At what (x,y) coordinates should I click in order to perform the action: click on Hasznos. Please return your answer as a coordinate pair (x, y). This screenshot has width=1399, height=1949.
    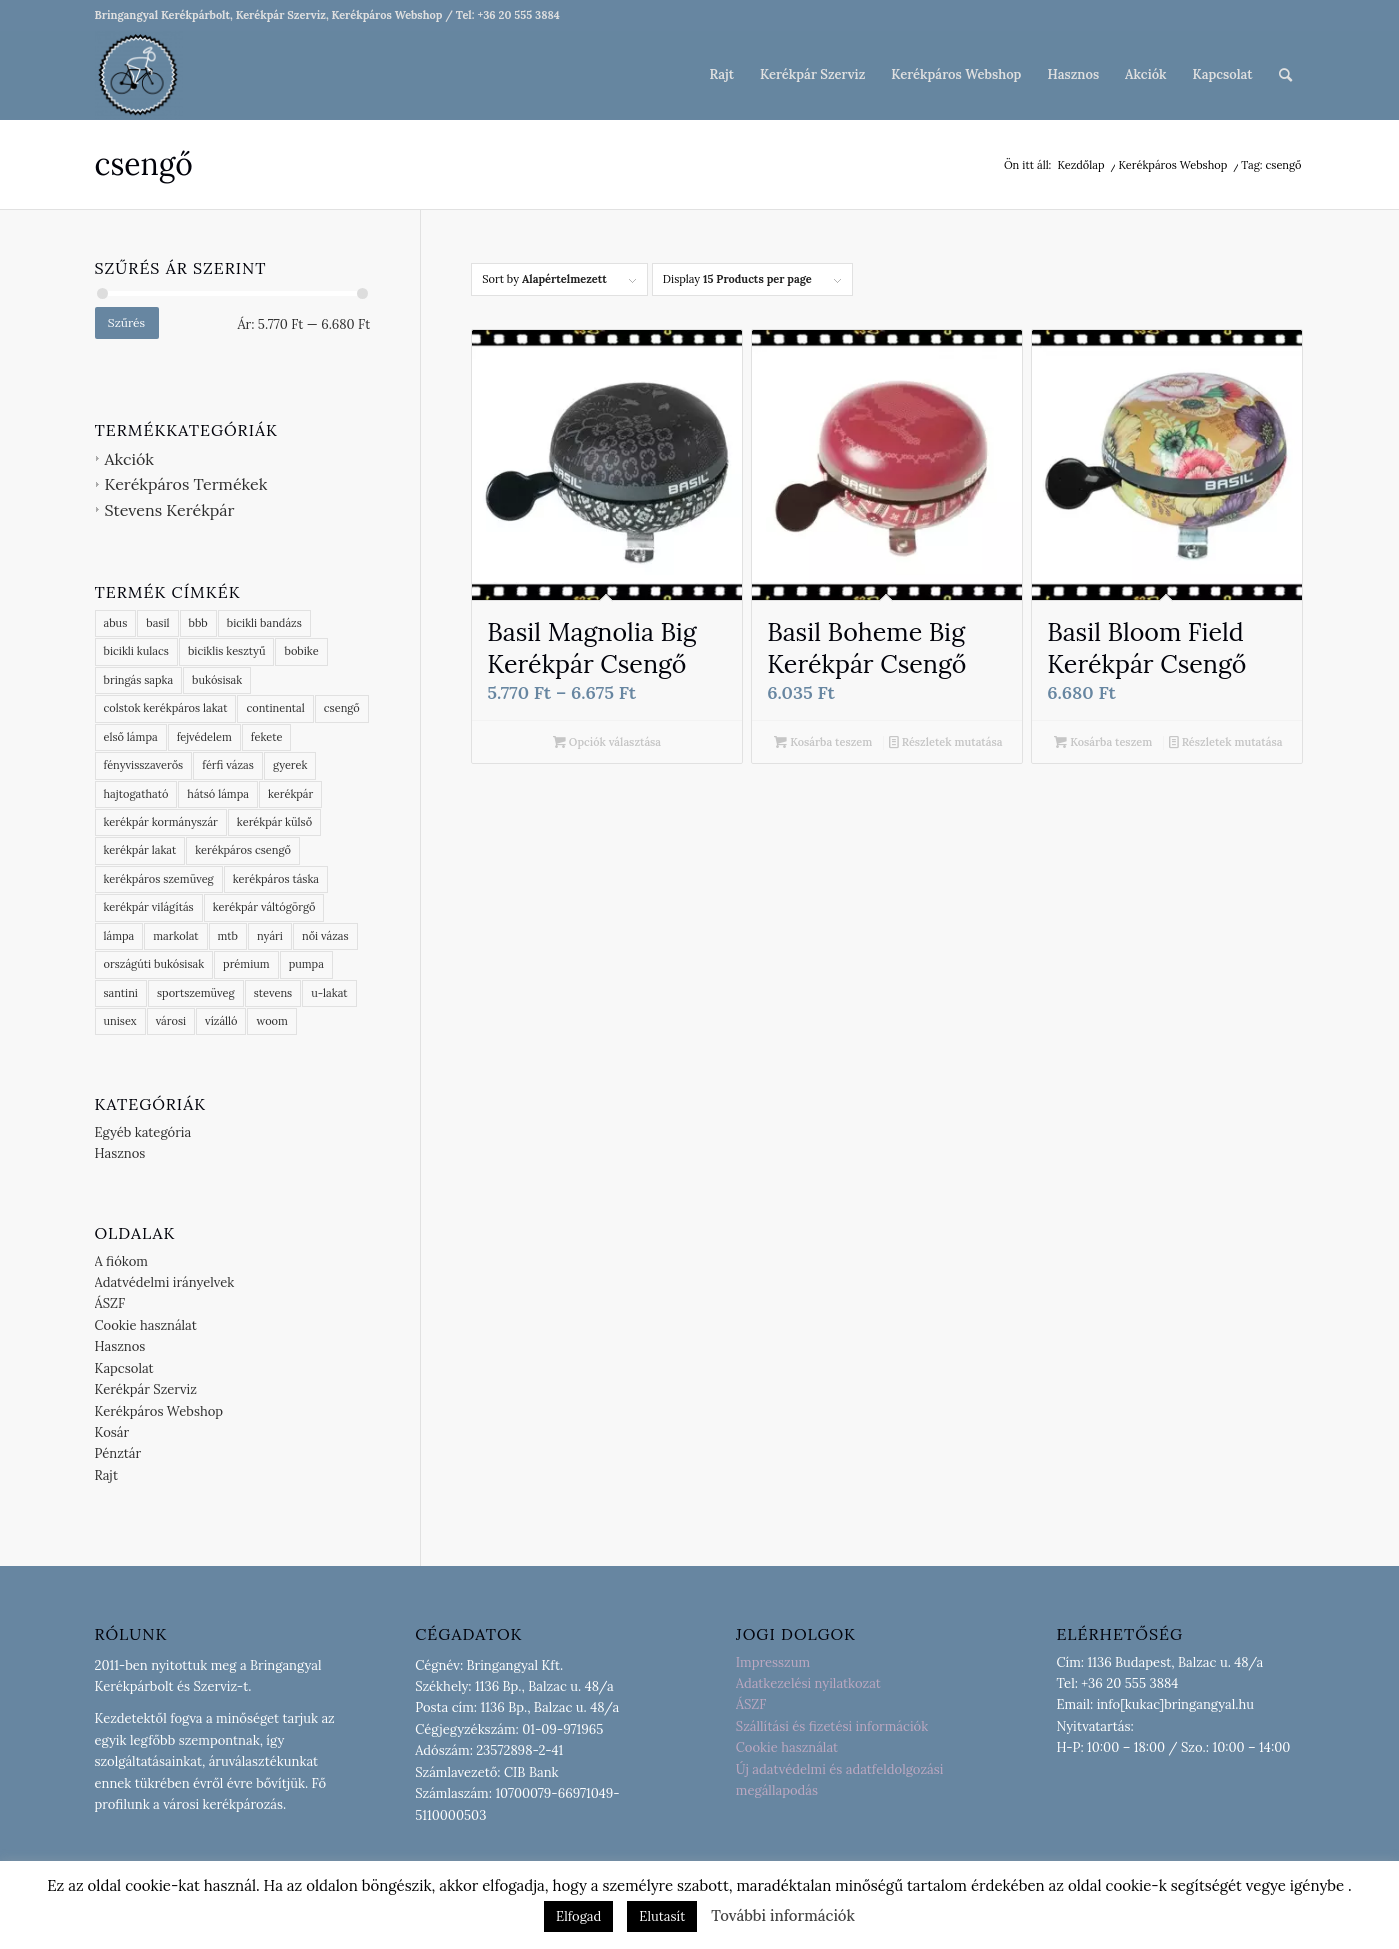
    Looking at the image, I should click on (120, 1153).